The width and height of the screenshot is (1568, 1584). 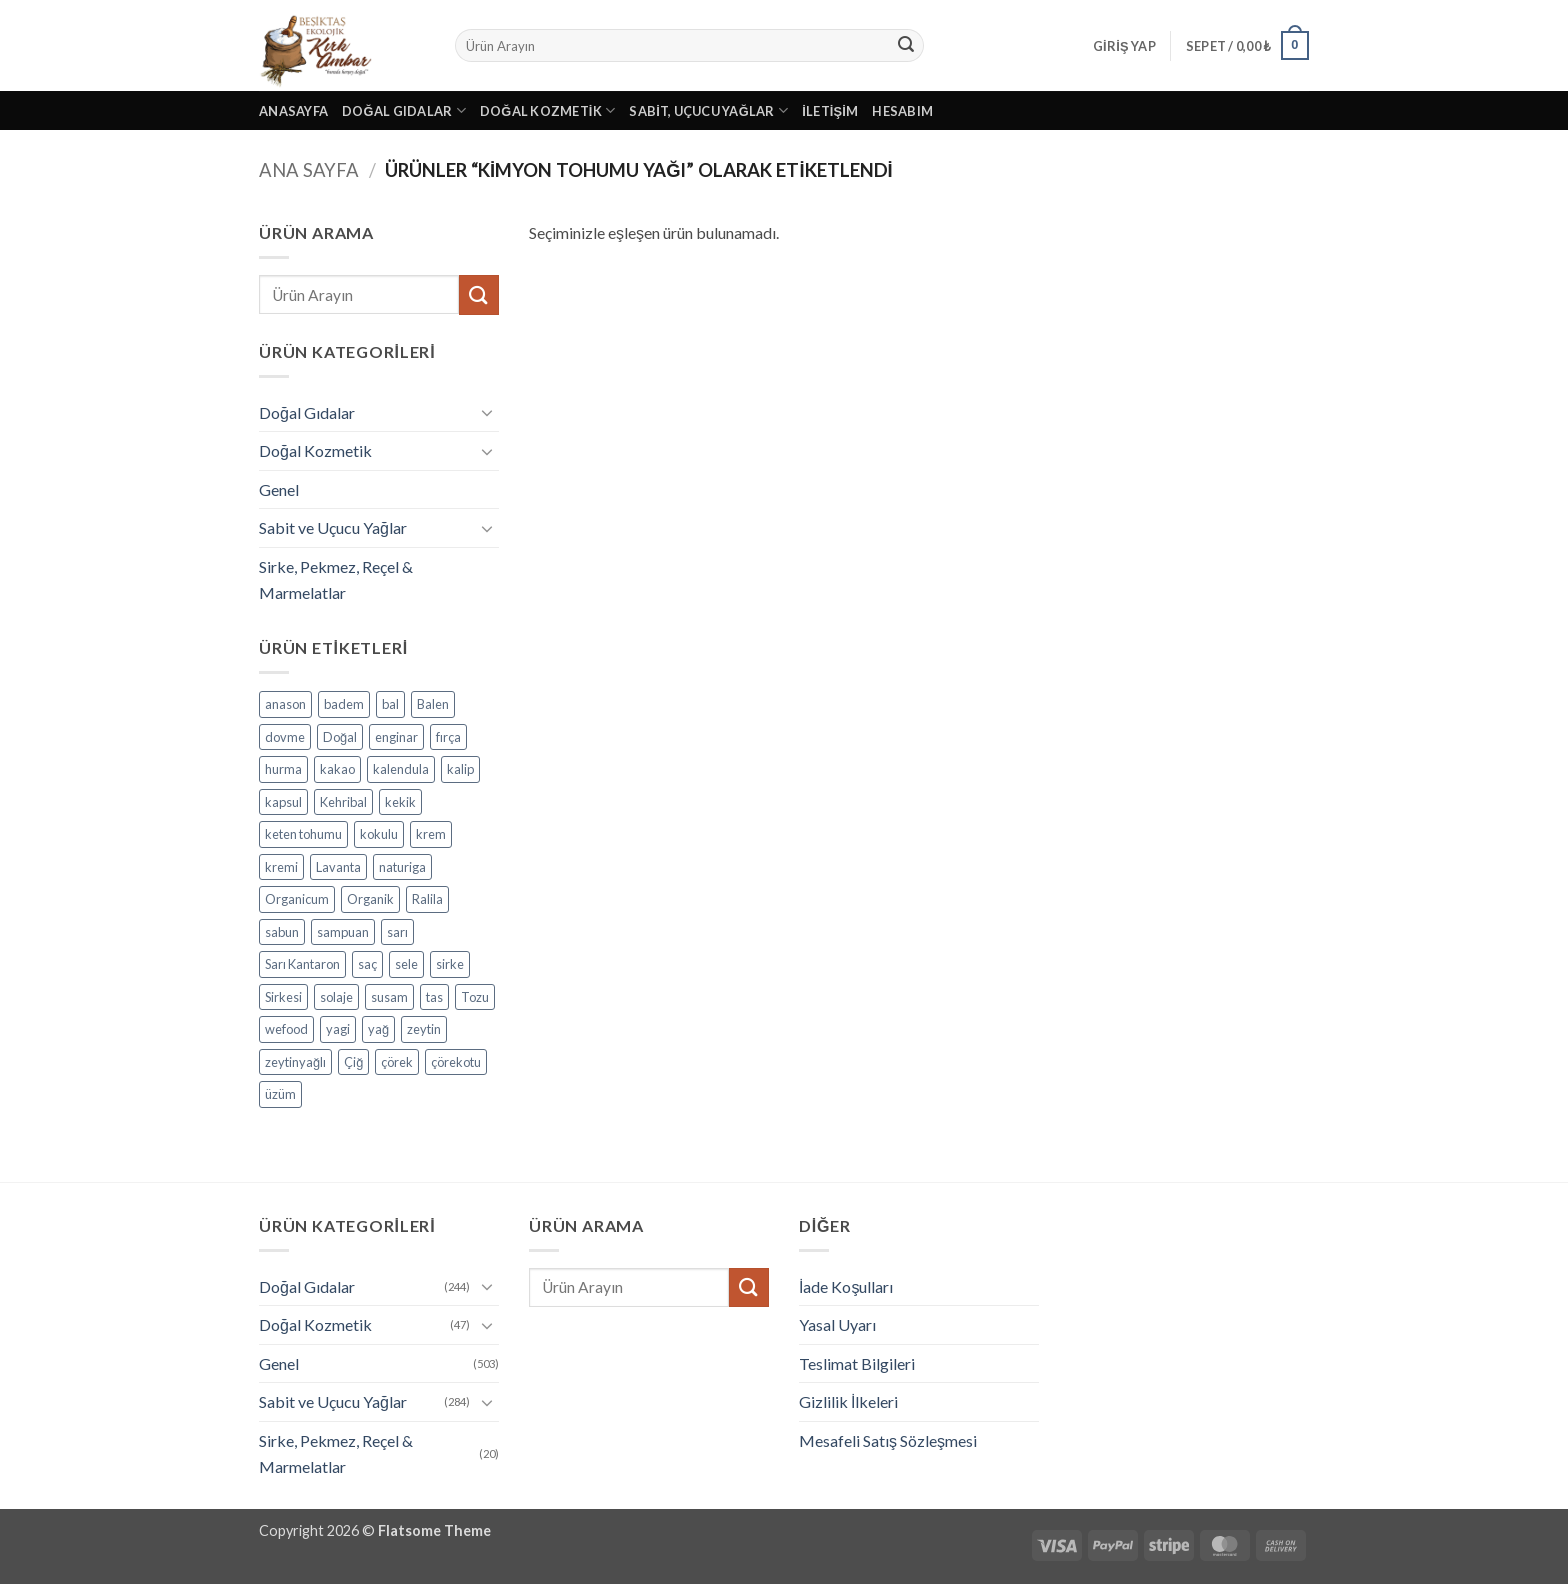 What do you see at coordinates (340, 737) in the screenshot?
I see `Doğal [Doğal (4 ürün)]` at bounding box center [340, 737].